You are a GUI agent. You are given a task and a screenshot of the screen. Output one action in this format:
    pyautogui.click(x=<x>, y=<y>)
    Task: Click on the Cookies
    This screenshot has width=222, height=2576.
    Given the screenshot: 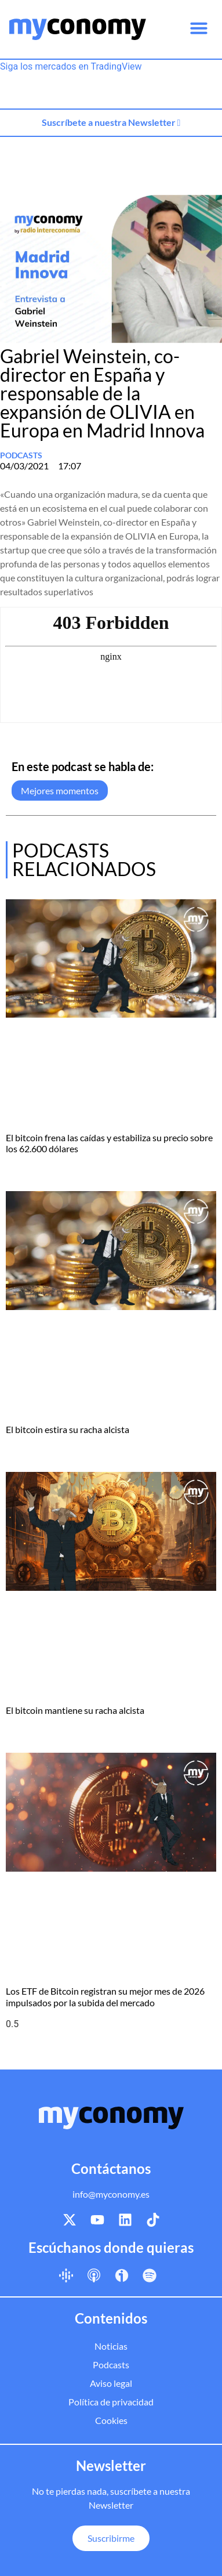 What is the action you would take?
    pyautogui.click(x=111, y=2420)
    